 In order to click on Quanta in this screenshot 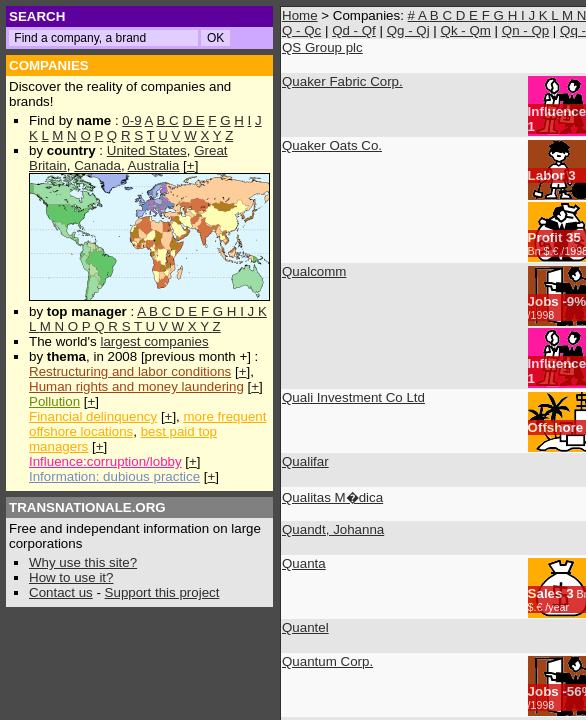, I will do `click(304, 563)`.